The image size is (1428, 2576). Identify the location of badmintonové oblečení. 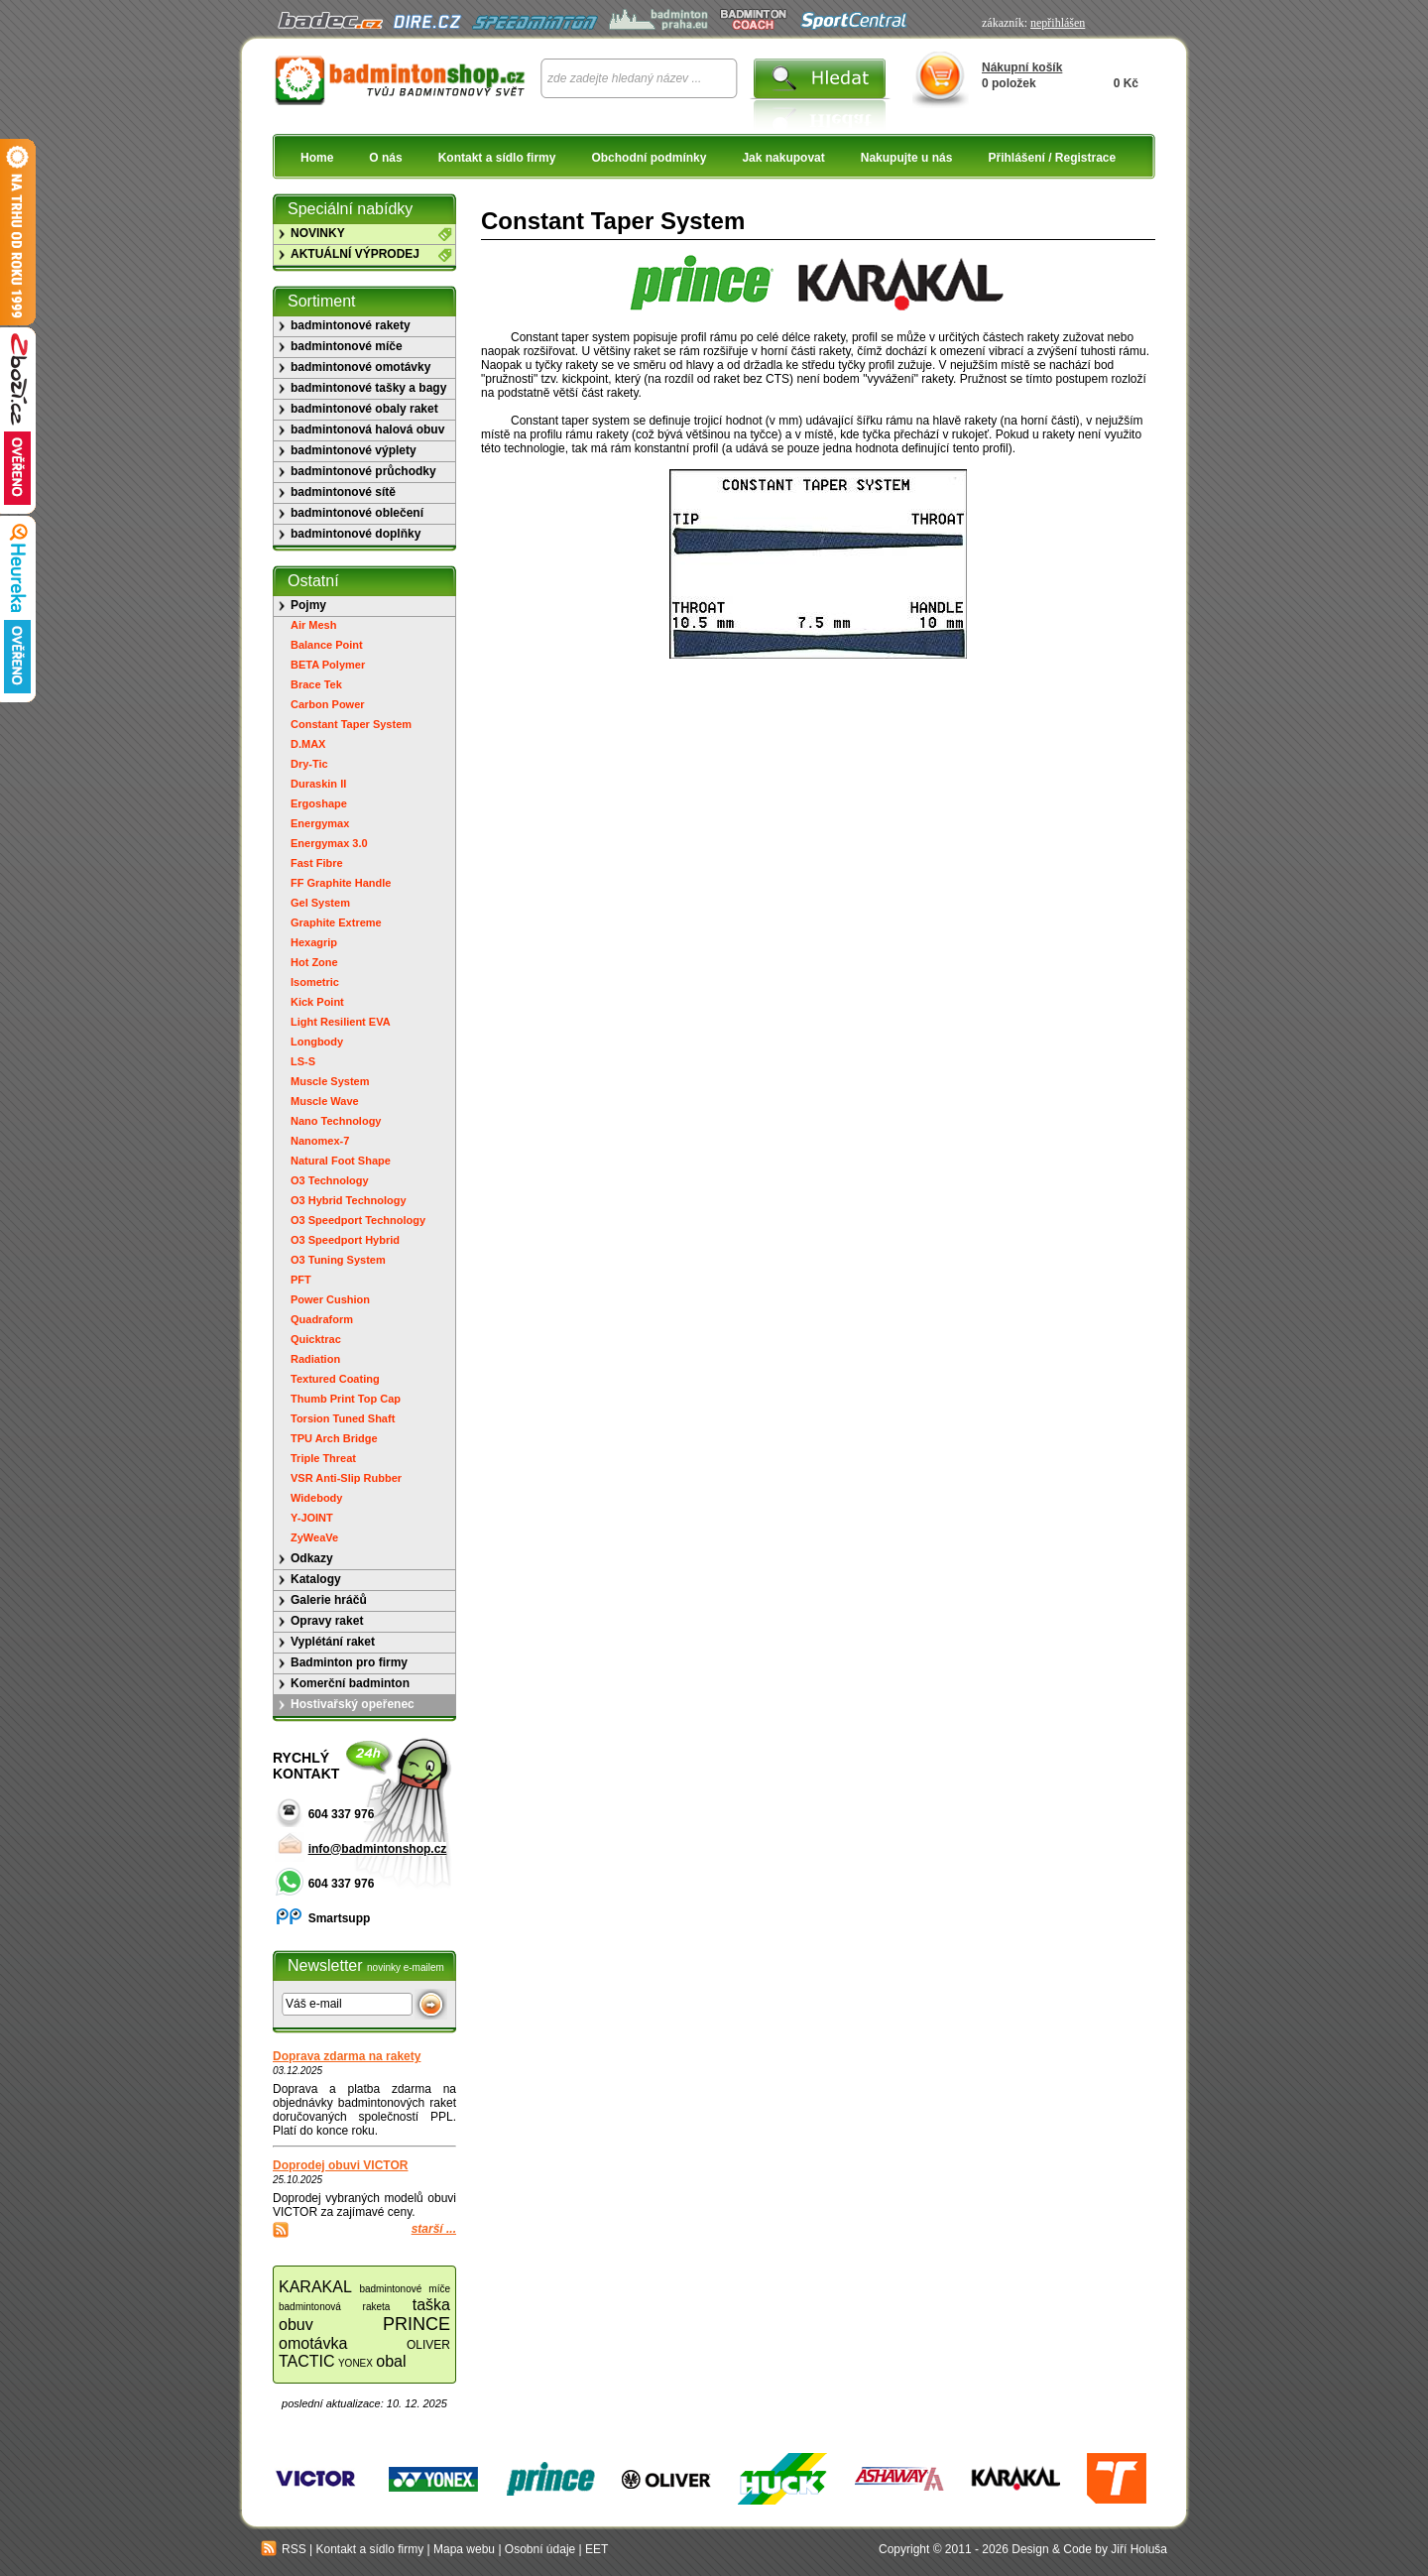
(357, 513).